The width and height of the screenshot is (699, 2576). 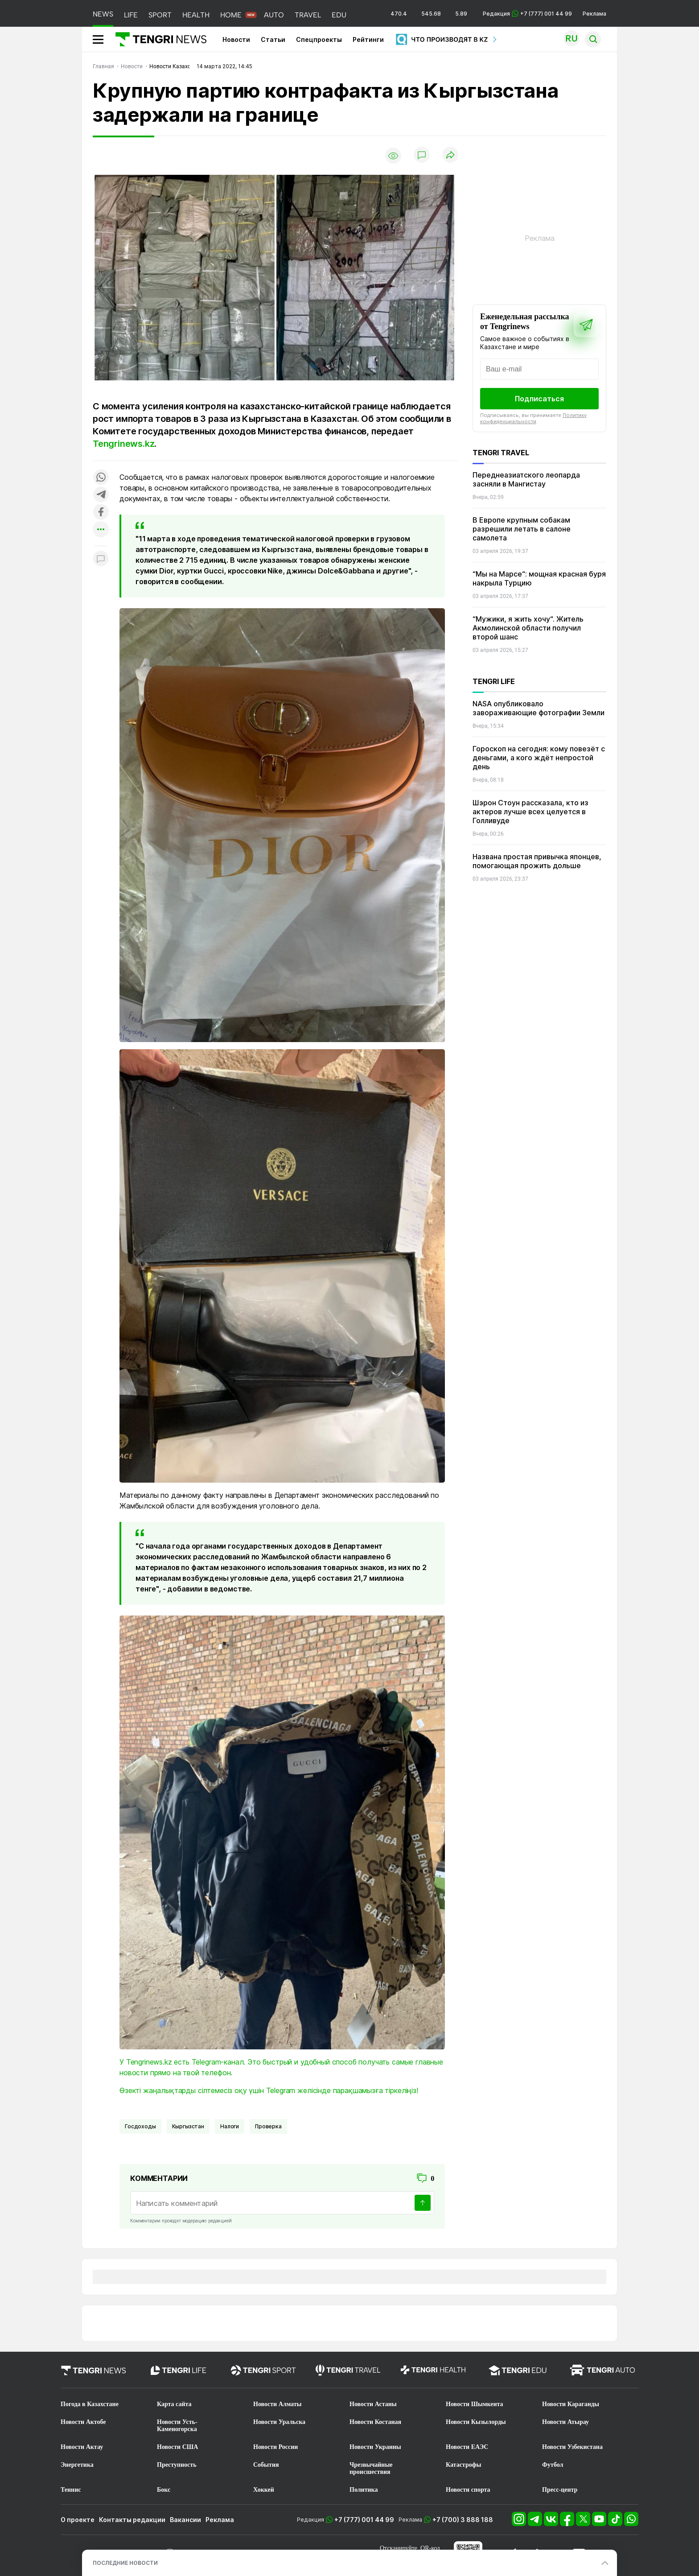 What do you see at coordinates (375, 2422) in the screenshot?
I see `Новости Костаная` at bounding box center [375, 2422].